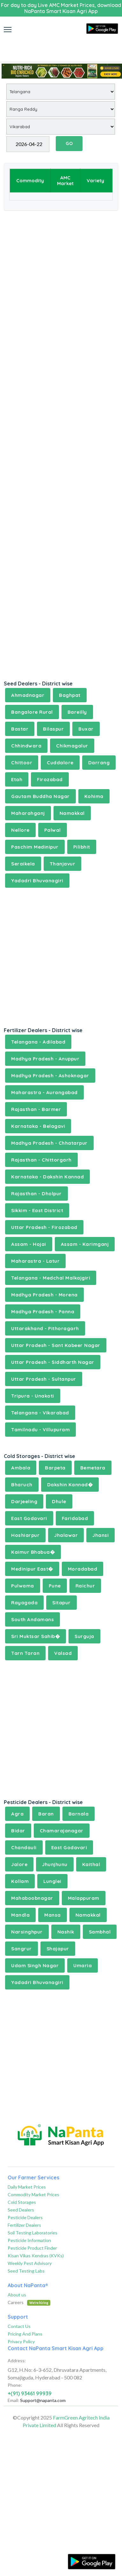 Image resolution: width=122 pixels, height=2576 pixels. I want to click on Seed Testing Labs, so click(26, 2271).